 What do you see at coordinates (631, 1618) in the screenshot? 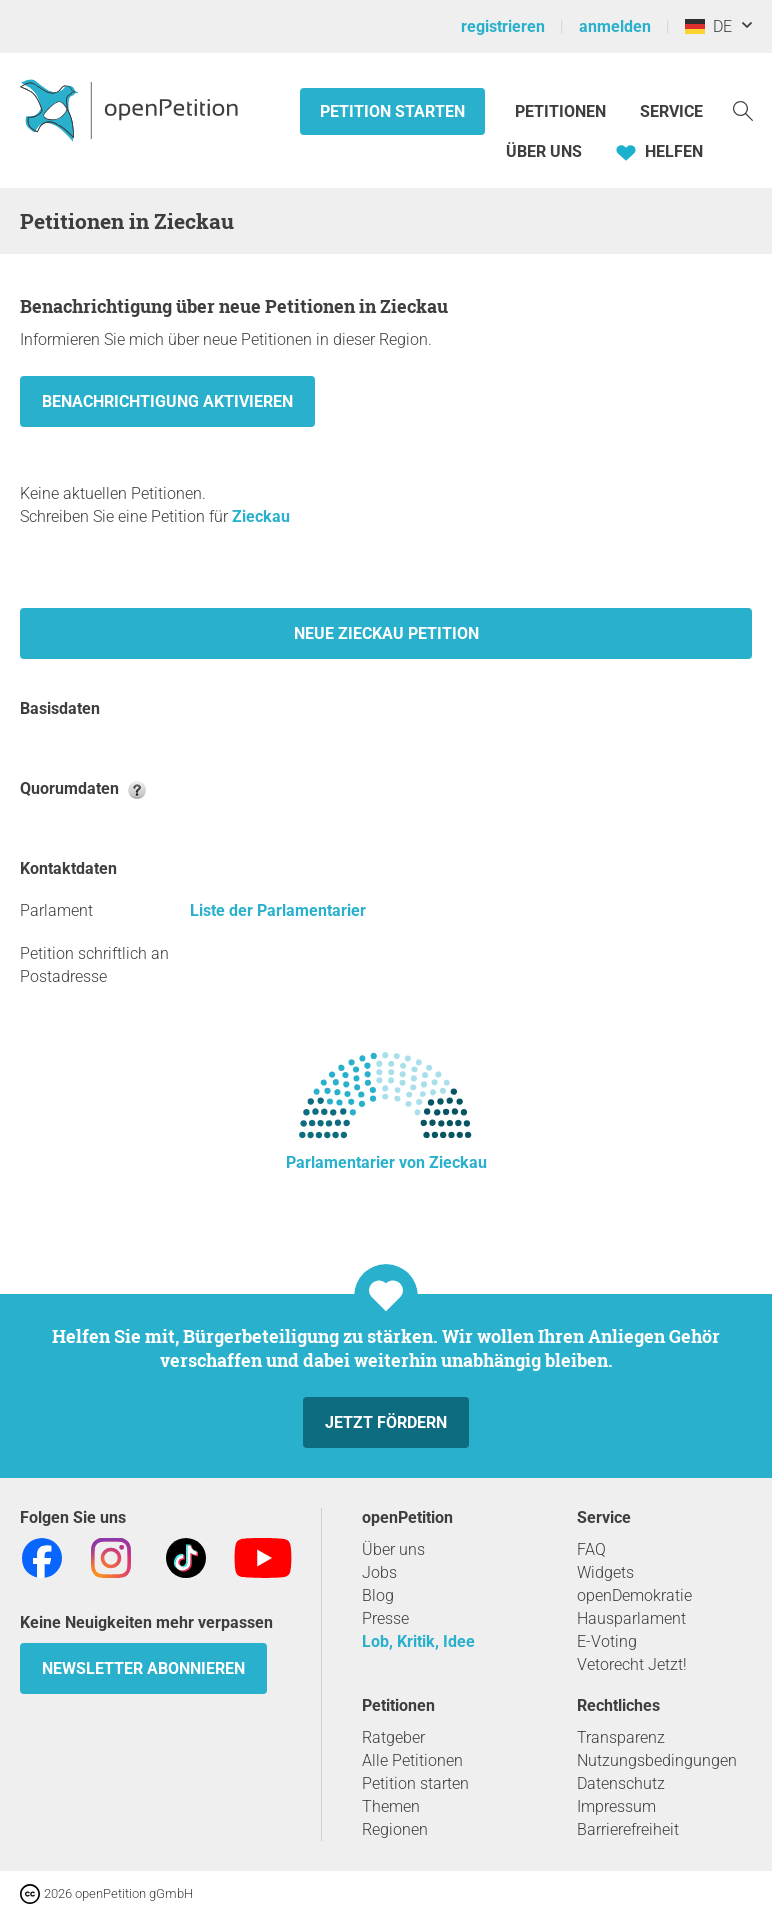
I see `Hausparlament` at bounding box center [631, 1618].